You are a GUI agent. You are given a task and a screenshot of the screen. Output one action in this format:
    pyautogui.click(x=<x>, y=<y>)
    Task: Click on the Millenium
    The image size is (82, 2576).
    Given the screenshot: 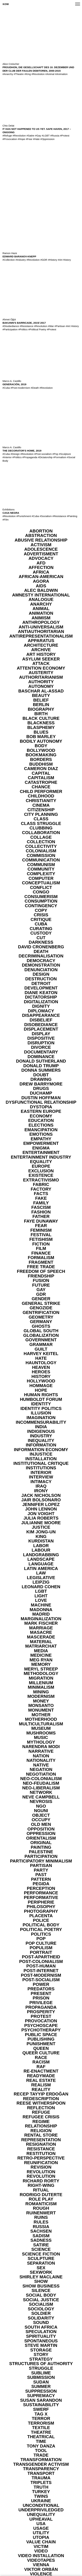 What is the action you would take?
    pyautogui.click(x=41, y=1682)
    